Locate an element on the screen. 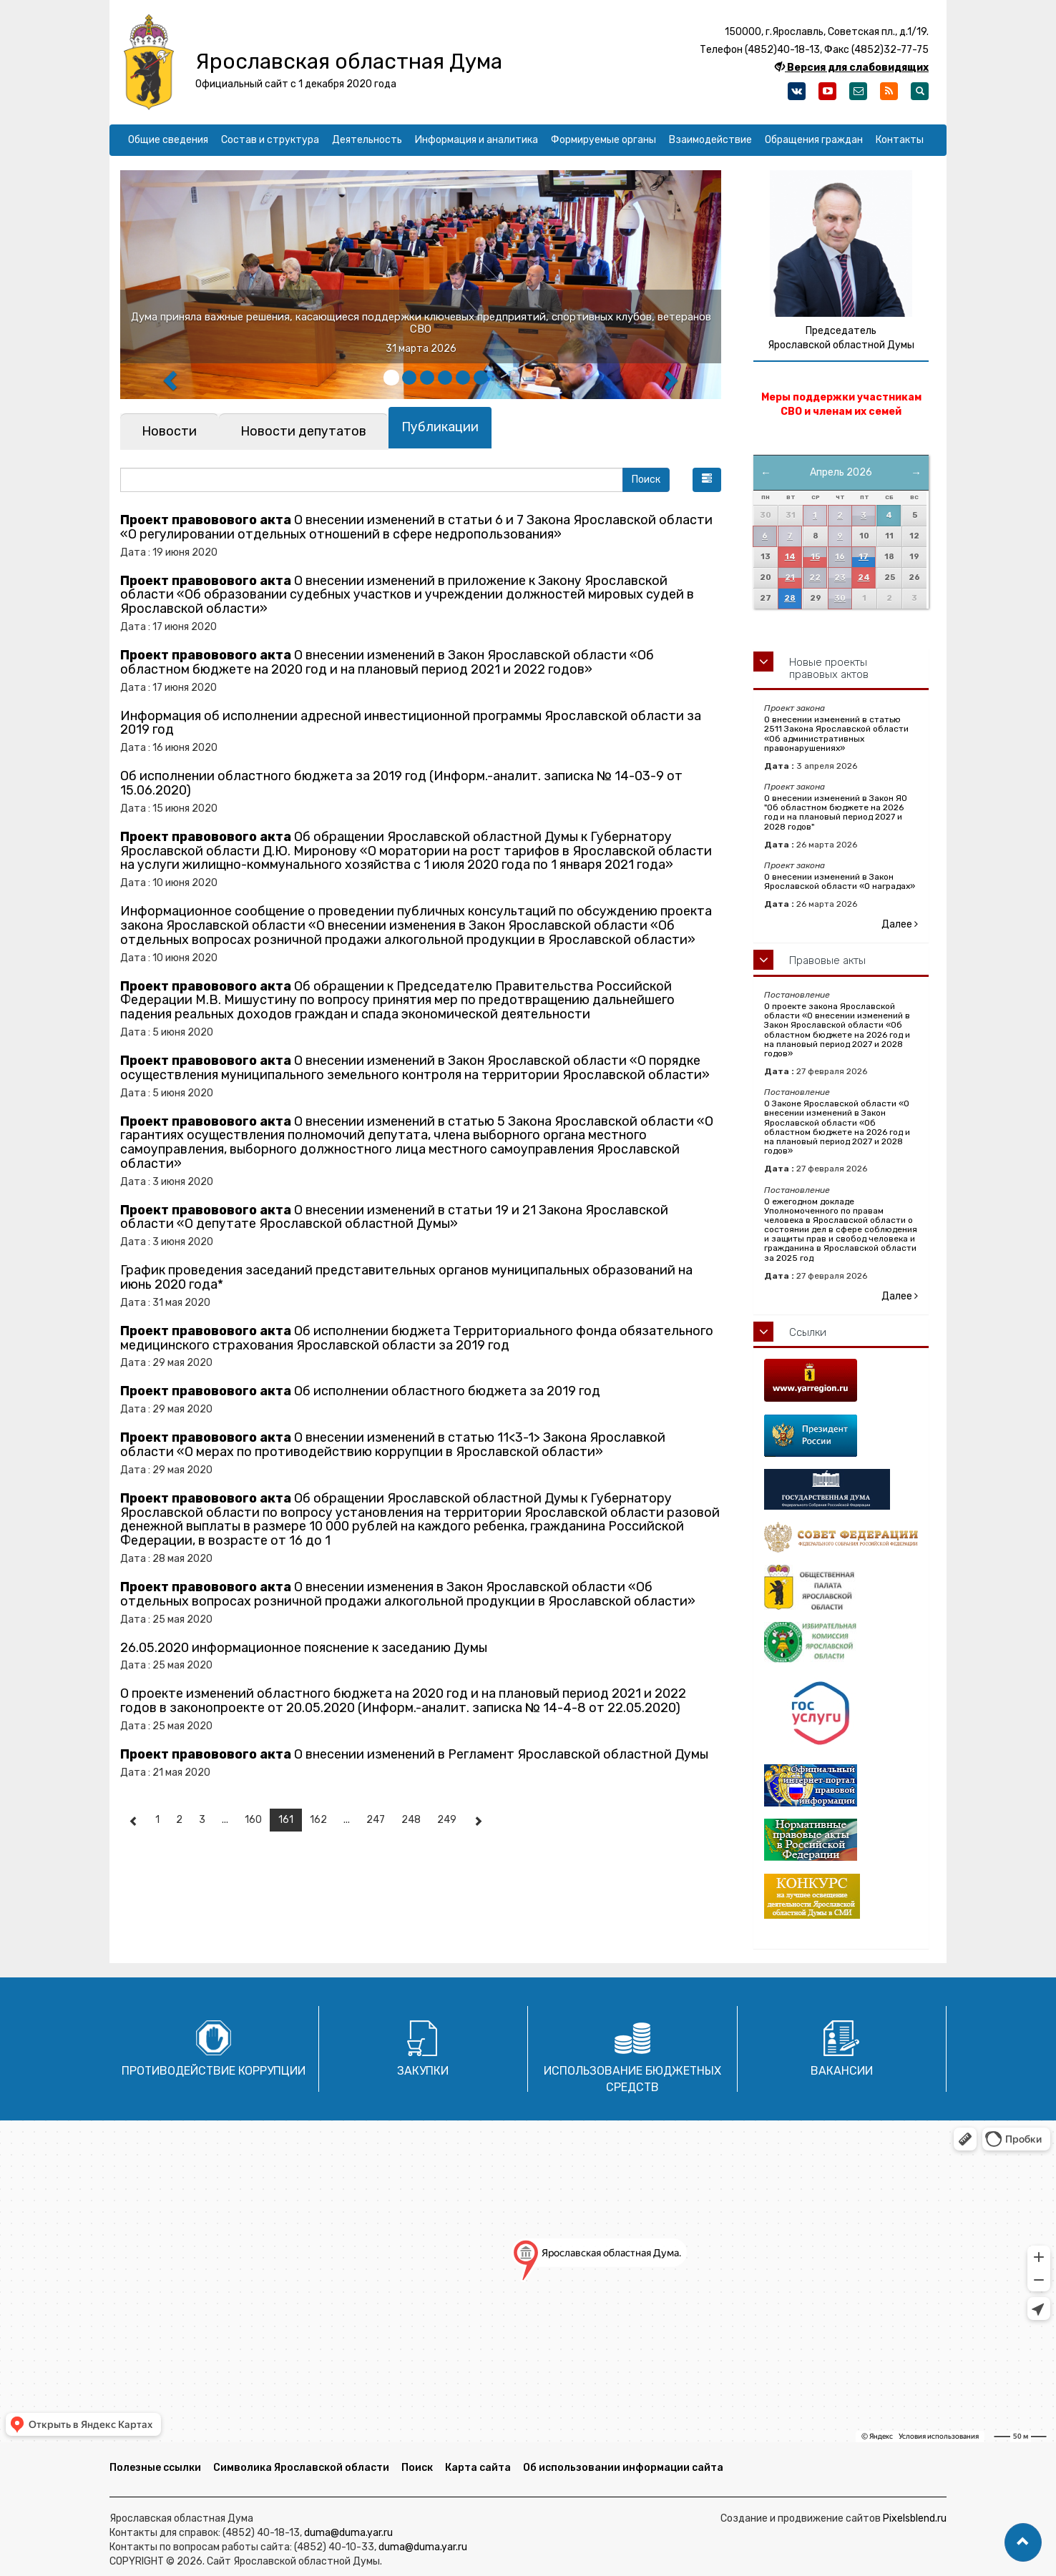 The height and width of the screenshot is (2576, 1056). Закупки is located at coordinates (423, 2071).